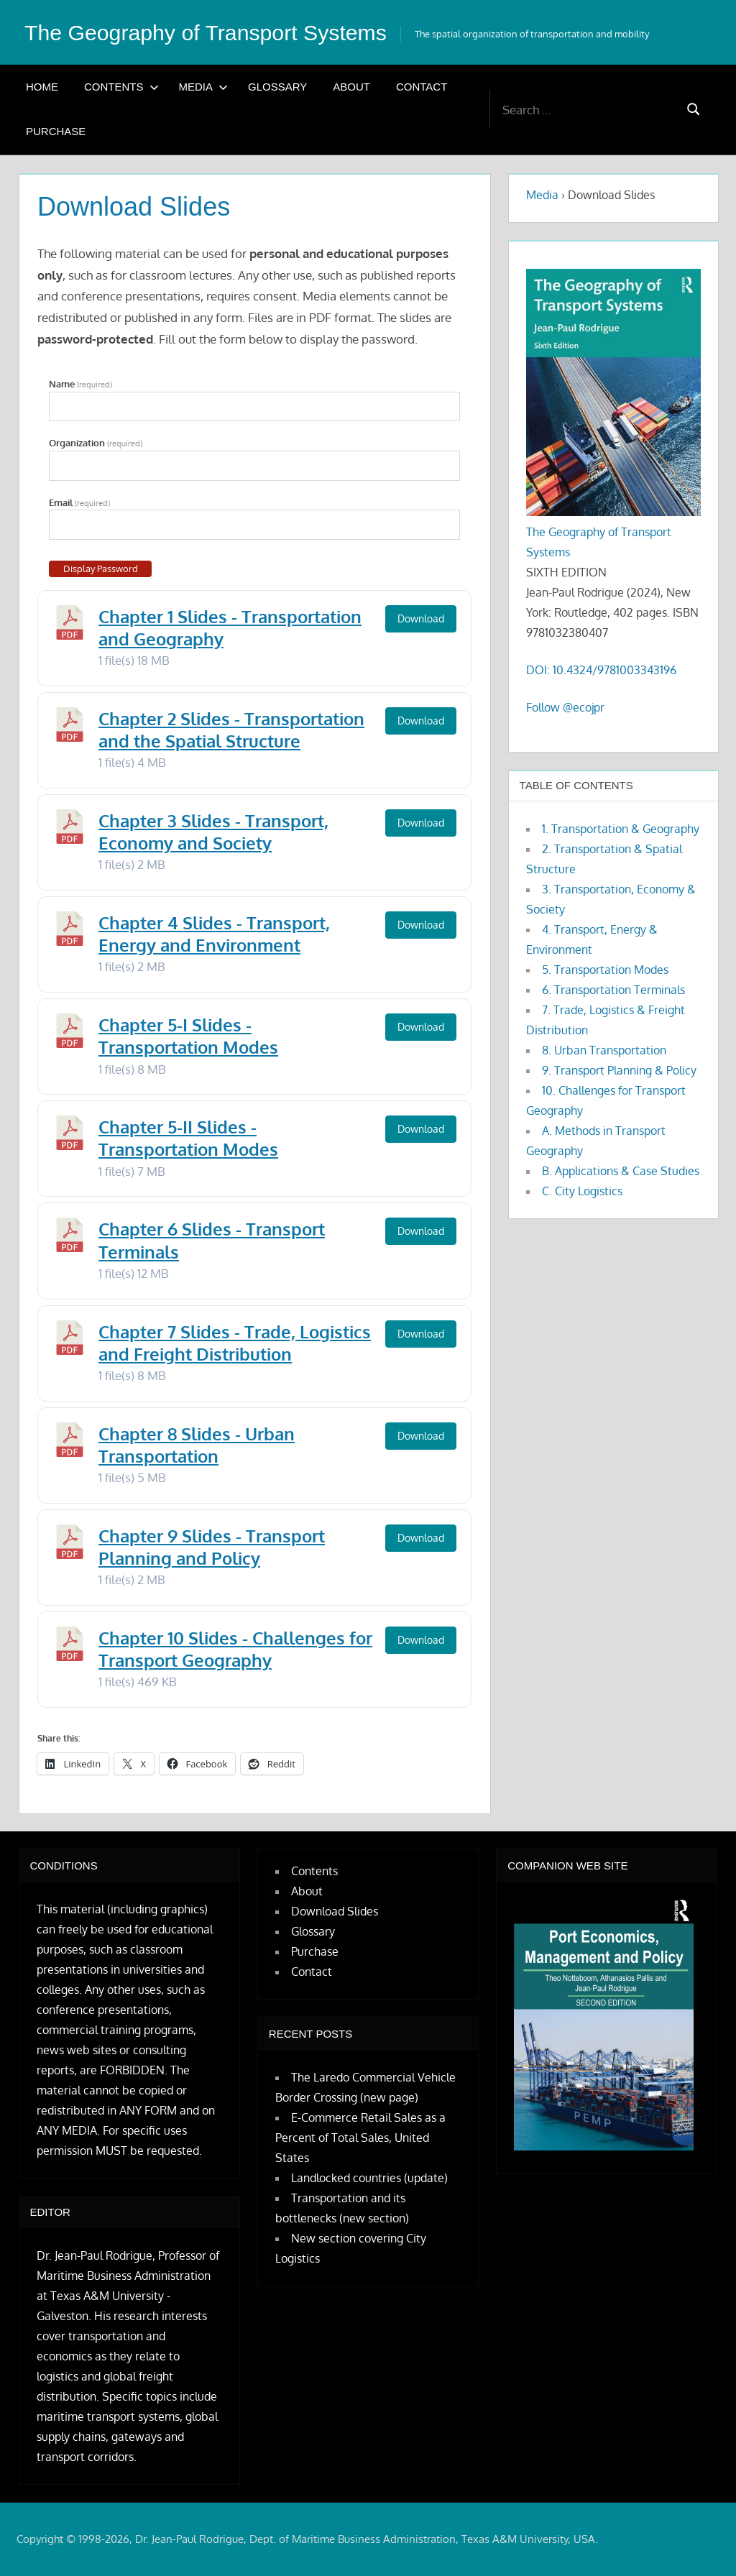 This screenshot has height=2576, width=736. Describe the element at coordinates (613, 990) in the screenshot. I see `6. Transportation Terminals` at that location.